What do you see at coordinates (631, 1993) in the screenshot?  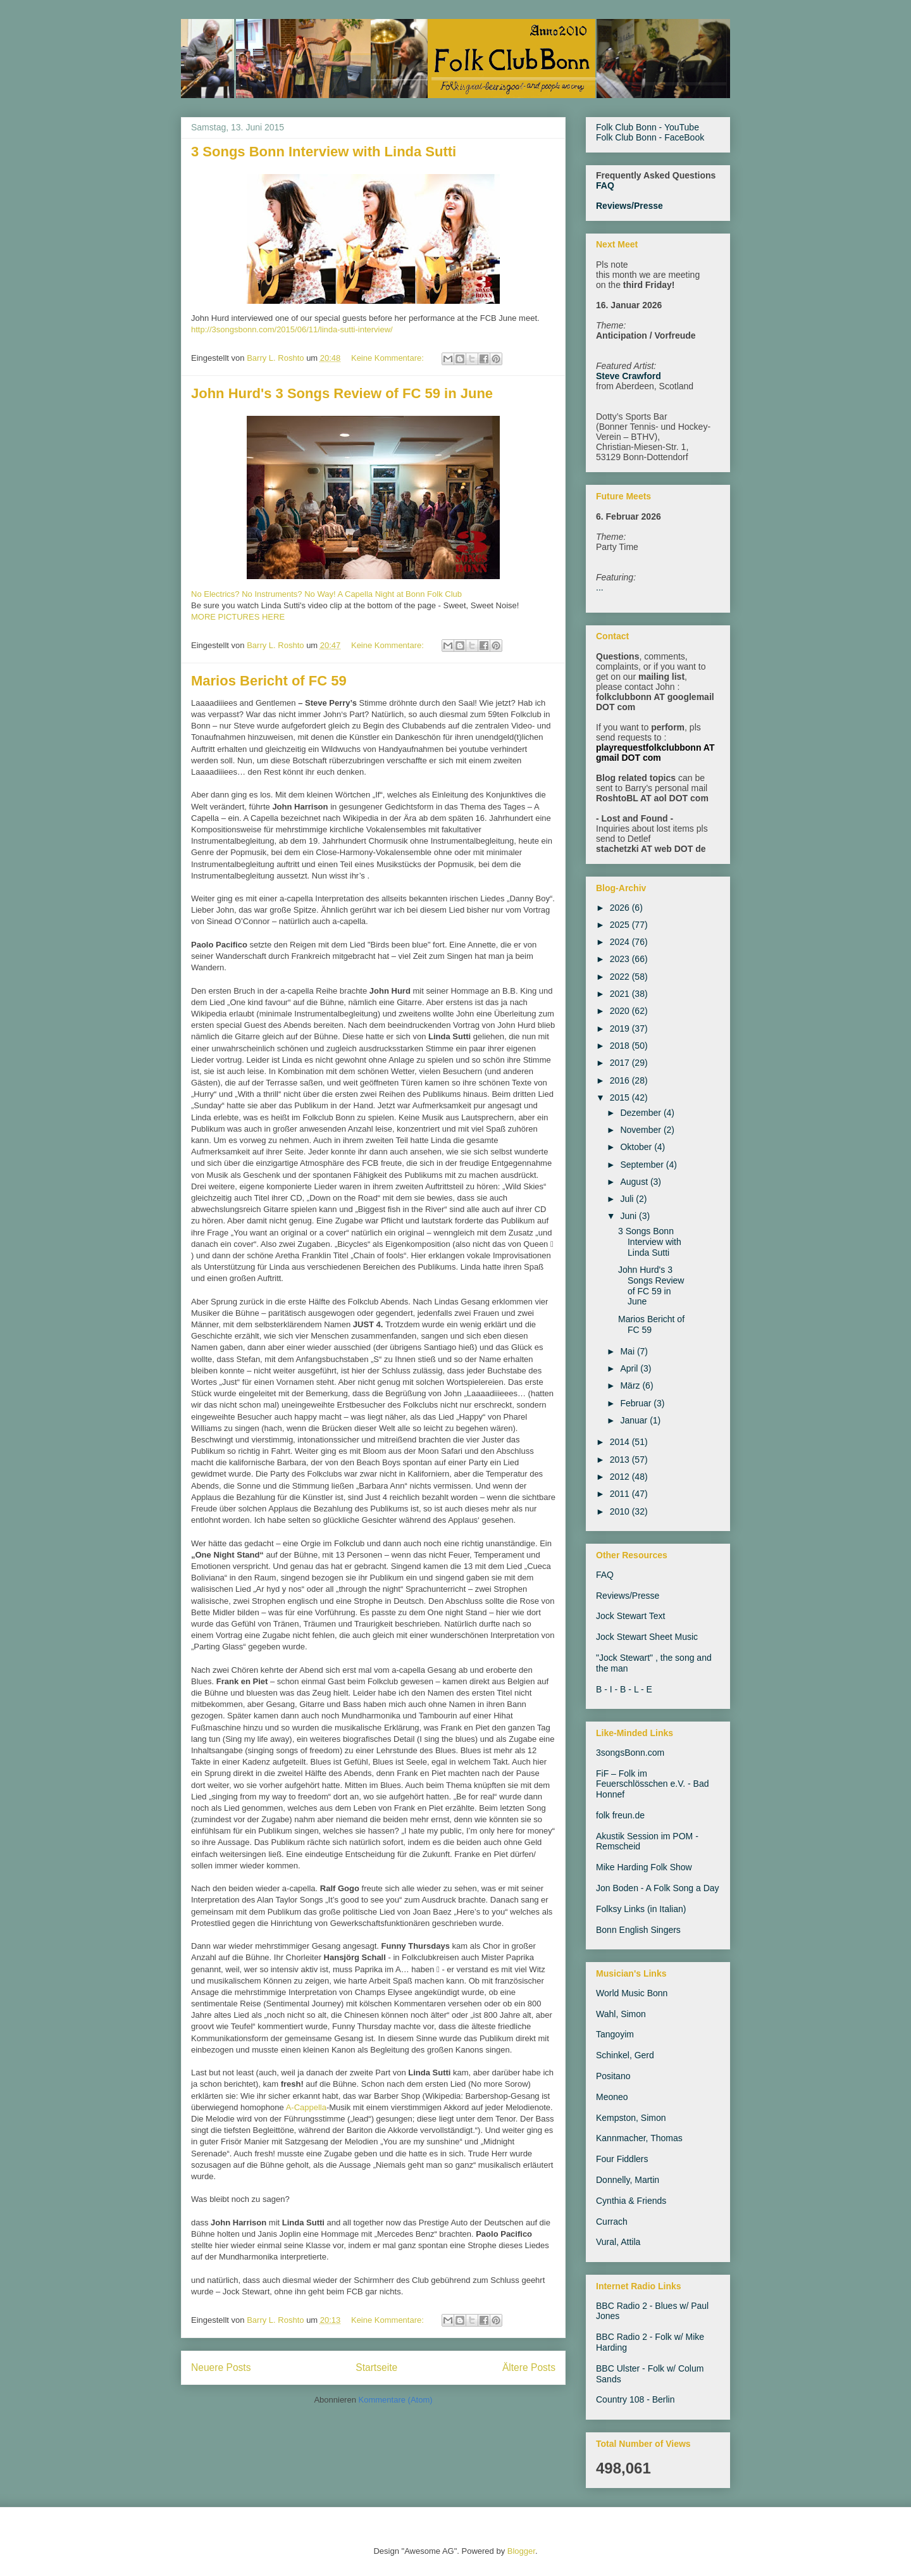 I see `World Music Bonn` at bounding box center [631, 1993].